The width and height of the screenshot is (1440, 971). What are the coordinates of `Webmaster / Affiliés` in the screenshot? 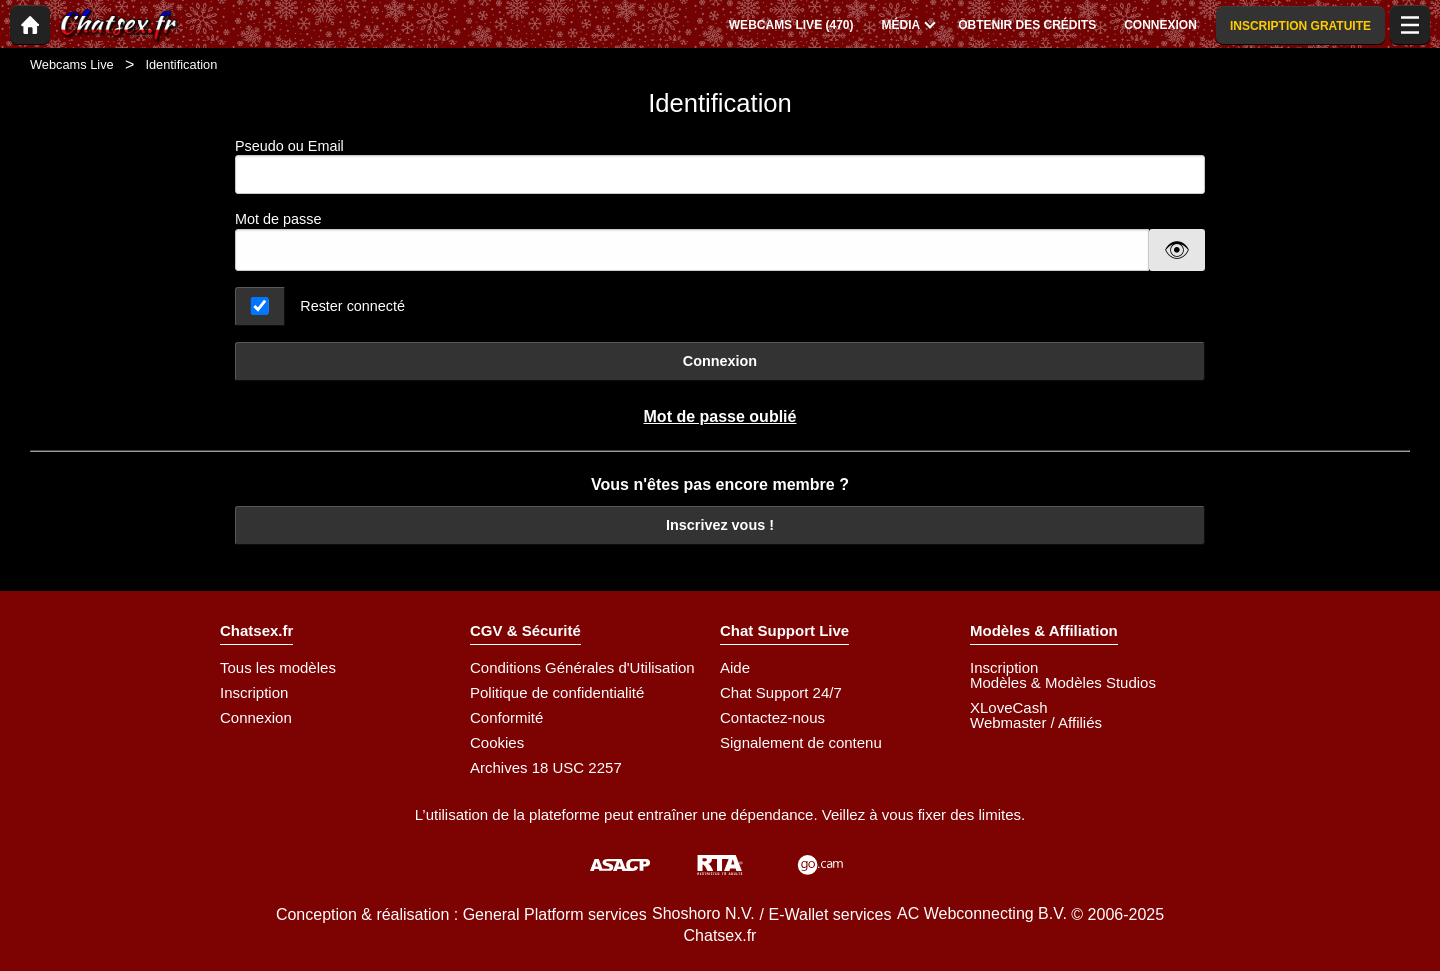 It's located at (1036, 722).